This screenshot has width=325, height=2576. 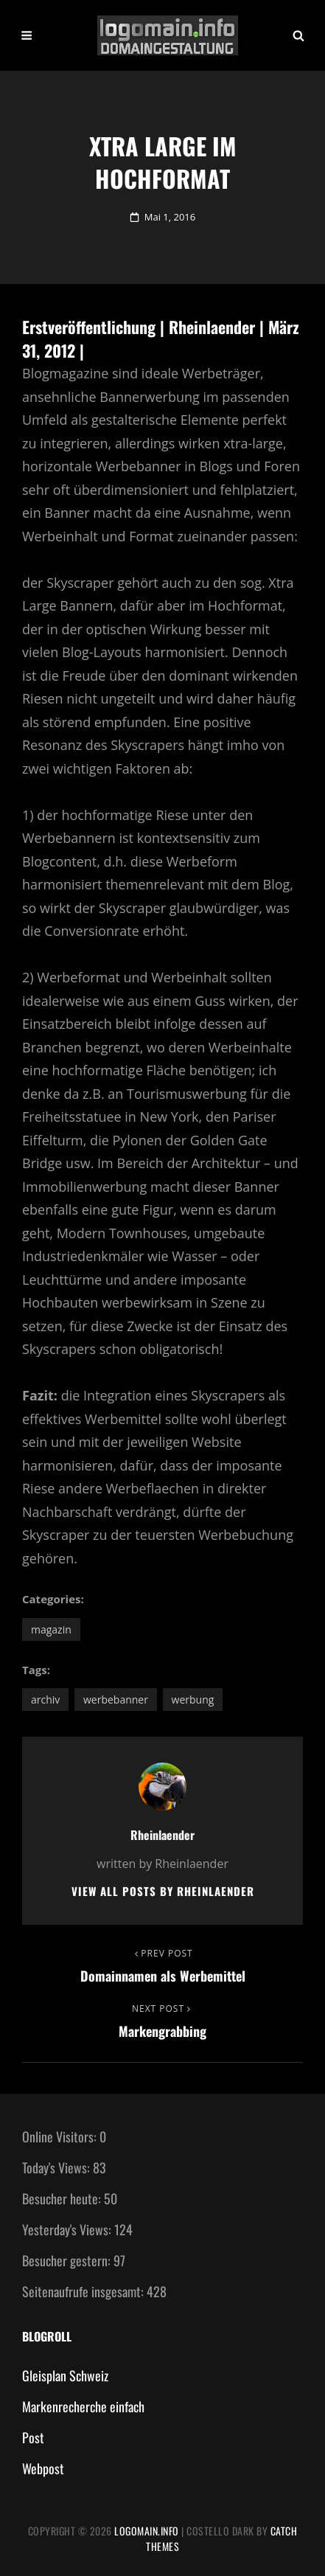 I want to click on Werbebanner, so click(x=115, y=1700).